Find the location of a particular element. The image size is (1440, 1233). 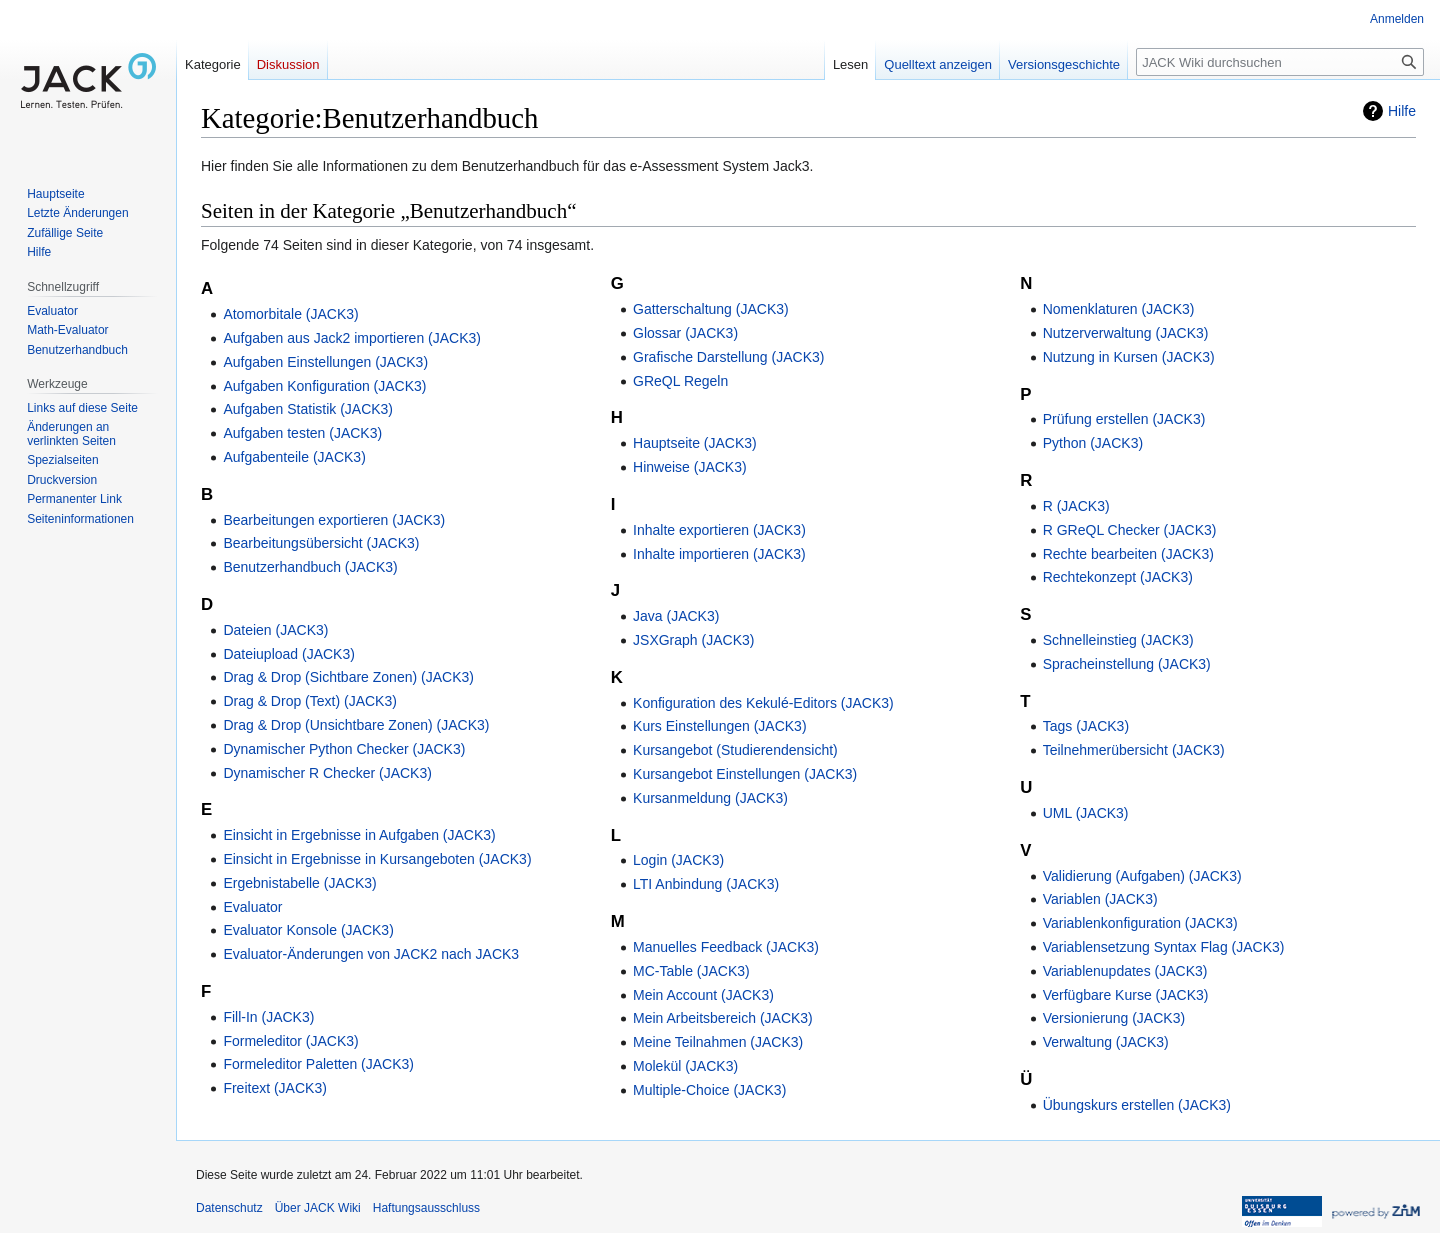

Kursanmeldung (JACK3) is located at coordinates (710, 798).